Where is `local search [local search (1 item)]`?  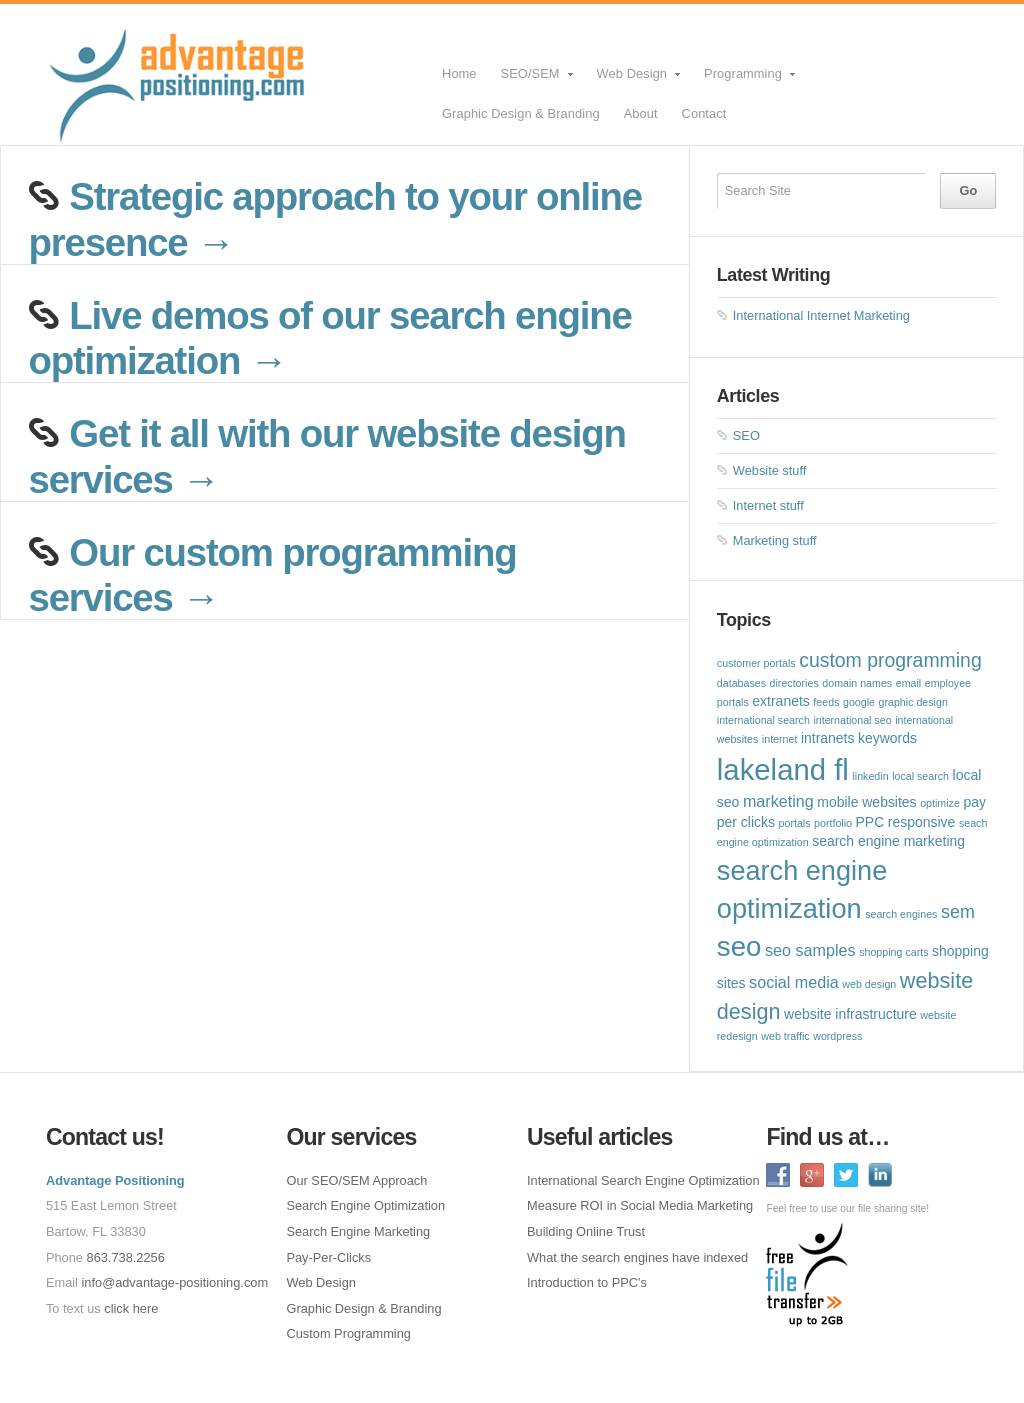 local search [local search (1 item)] is located at coordinates (920, 776).